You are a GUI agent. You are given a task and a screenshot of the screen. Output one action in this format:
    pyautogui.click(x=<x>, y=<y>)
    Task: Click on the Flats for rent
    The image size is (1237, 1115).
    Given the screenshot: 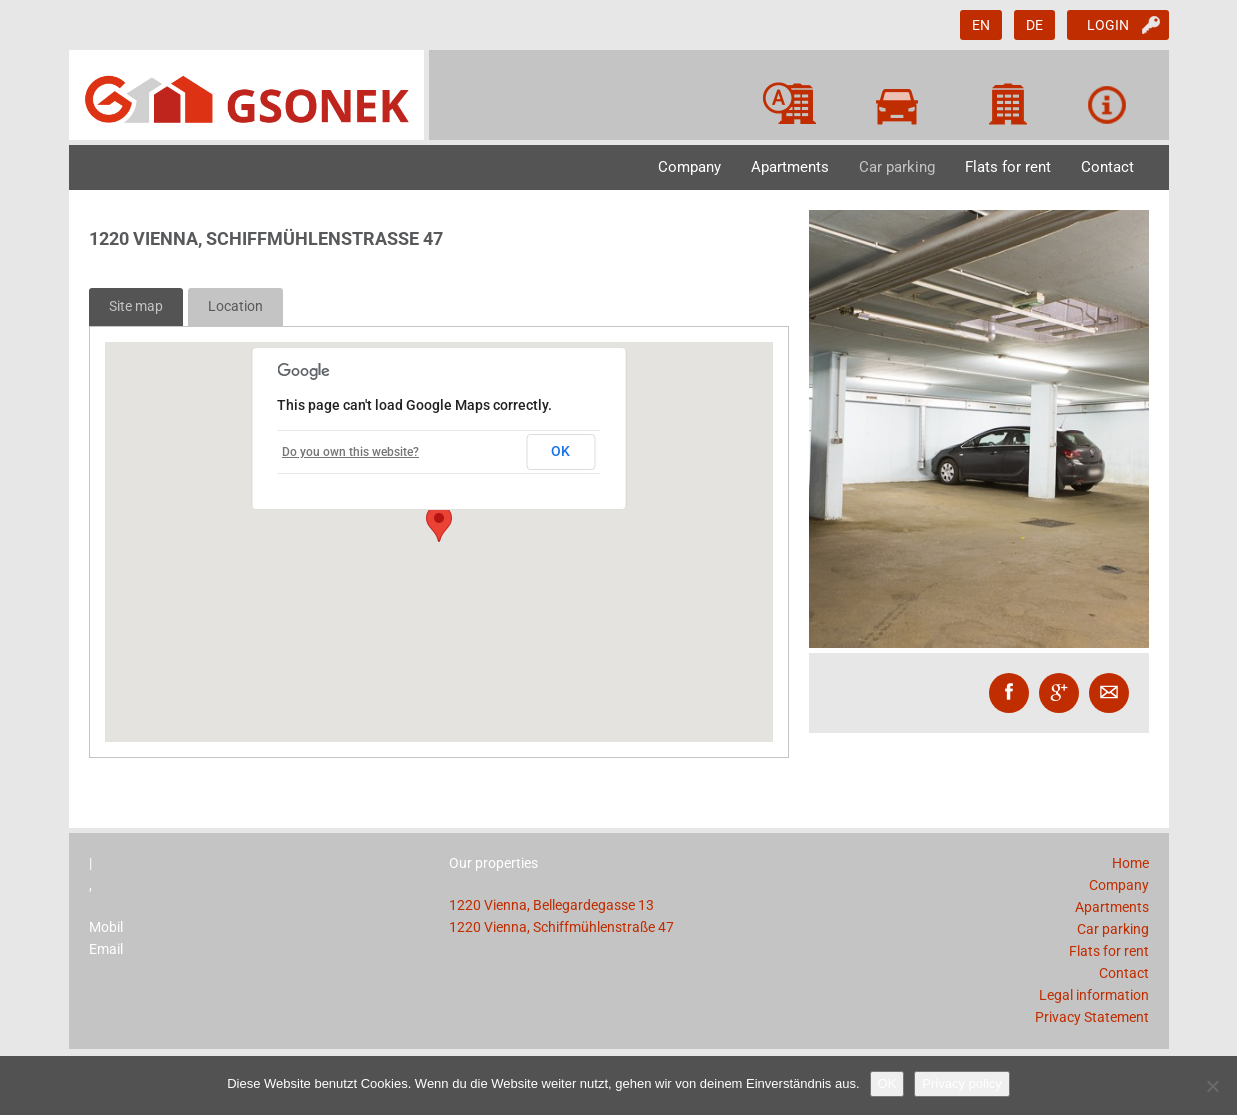 What is the action you would take?
    pyautogui.click(x=1008, y=167)
    